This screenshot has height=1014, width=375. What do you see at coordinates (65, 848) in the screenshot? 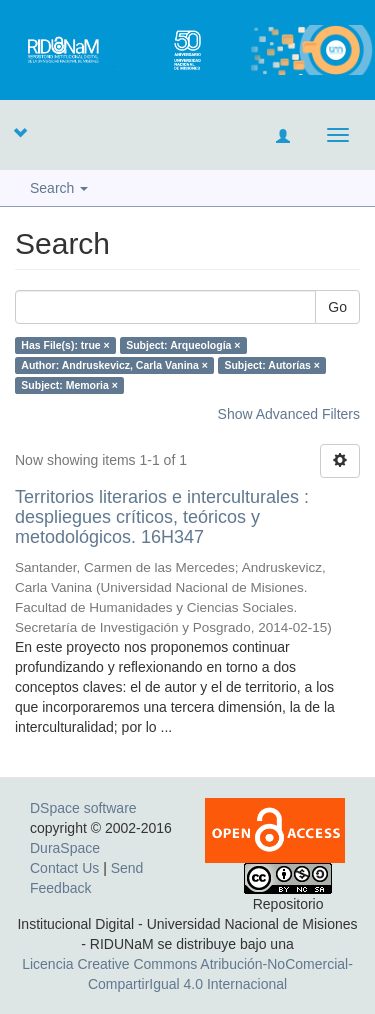
I see `DuraSpace` at bounding box center [65, 848].